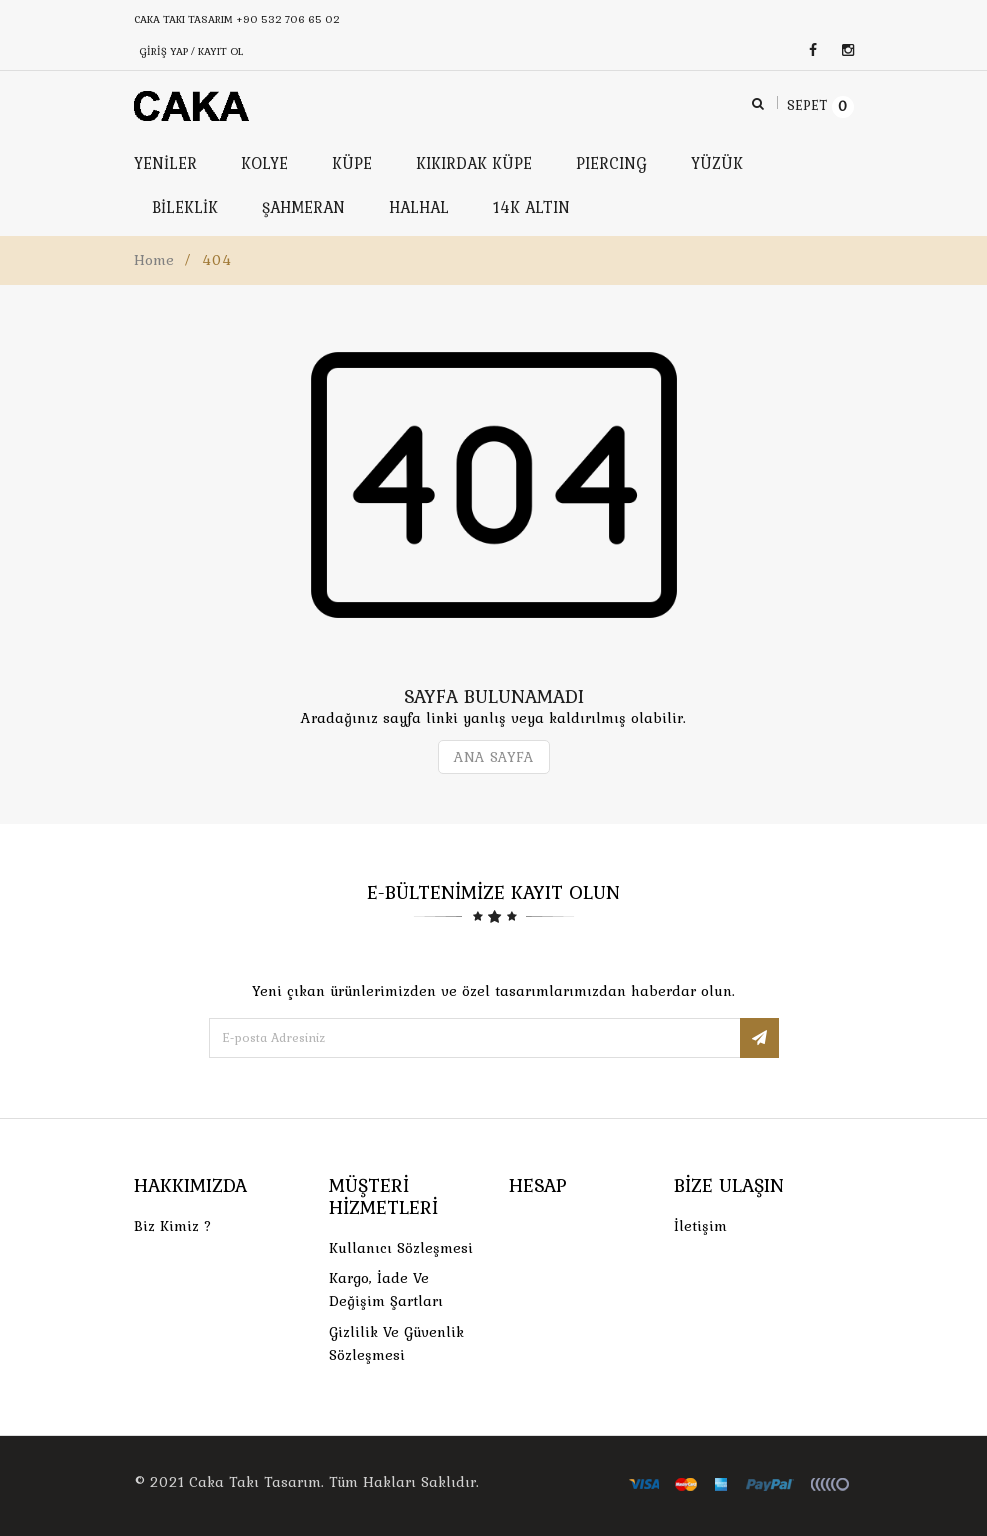  Describe the element at coordinates (173, 1226) in the screenshot. I see `Biz Kimiz ?` at that location.